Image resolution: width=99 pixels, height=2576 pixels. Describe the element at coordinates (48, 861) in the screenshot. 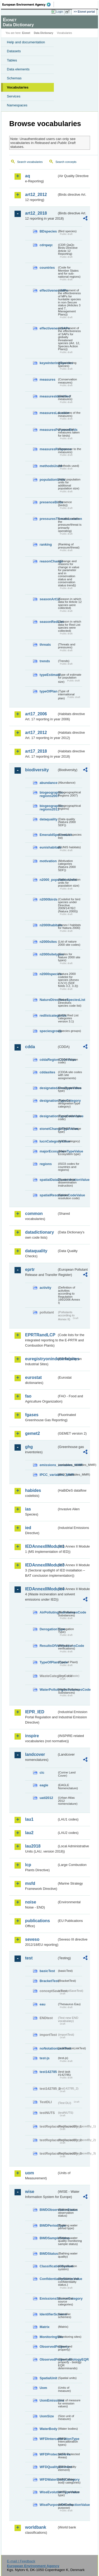

I see `motivation` at that location.